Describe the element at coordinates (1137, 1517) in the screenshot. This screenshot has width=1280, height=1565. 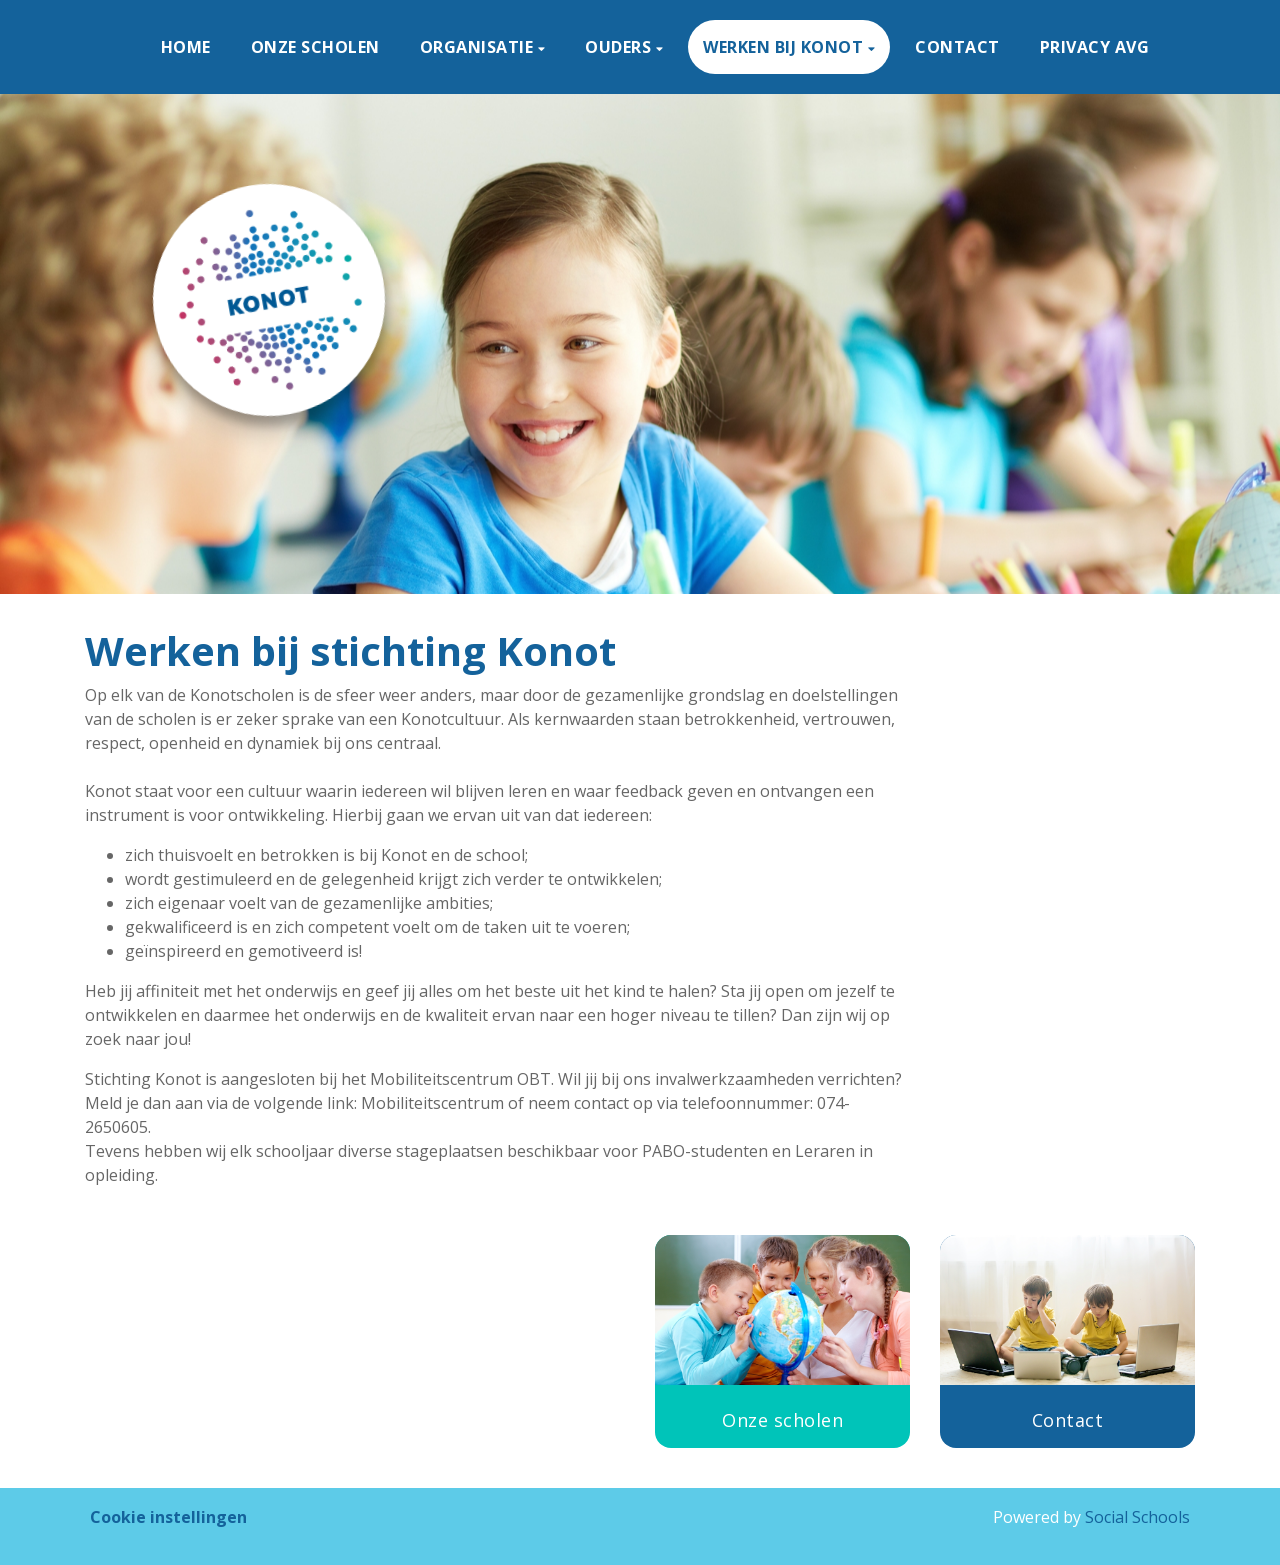
I see `Social Schools` at that location.